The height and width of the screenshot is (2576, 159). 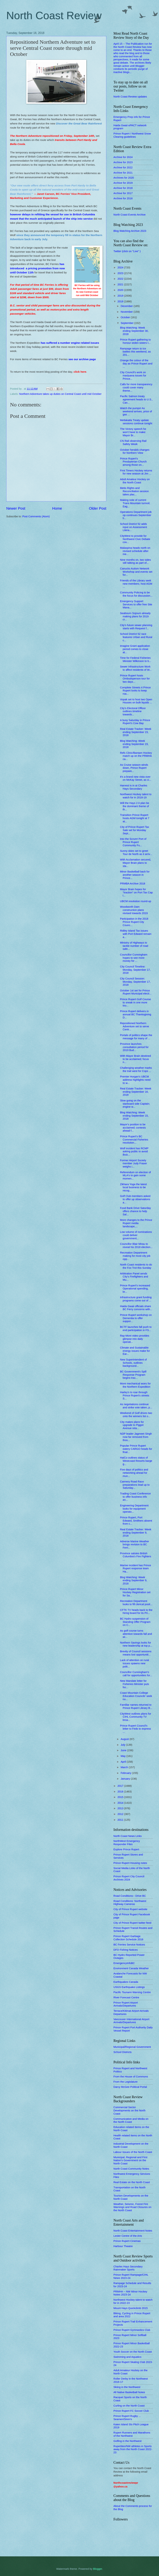 What do you see at coordinates (135, 1175) in the screenshot?
I see `Referendum on election of MLA's to gain some momen...` at bounding box center [135, 1175].